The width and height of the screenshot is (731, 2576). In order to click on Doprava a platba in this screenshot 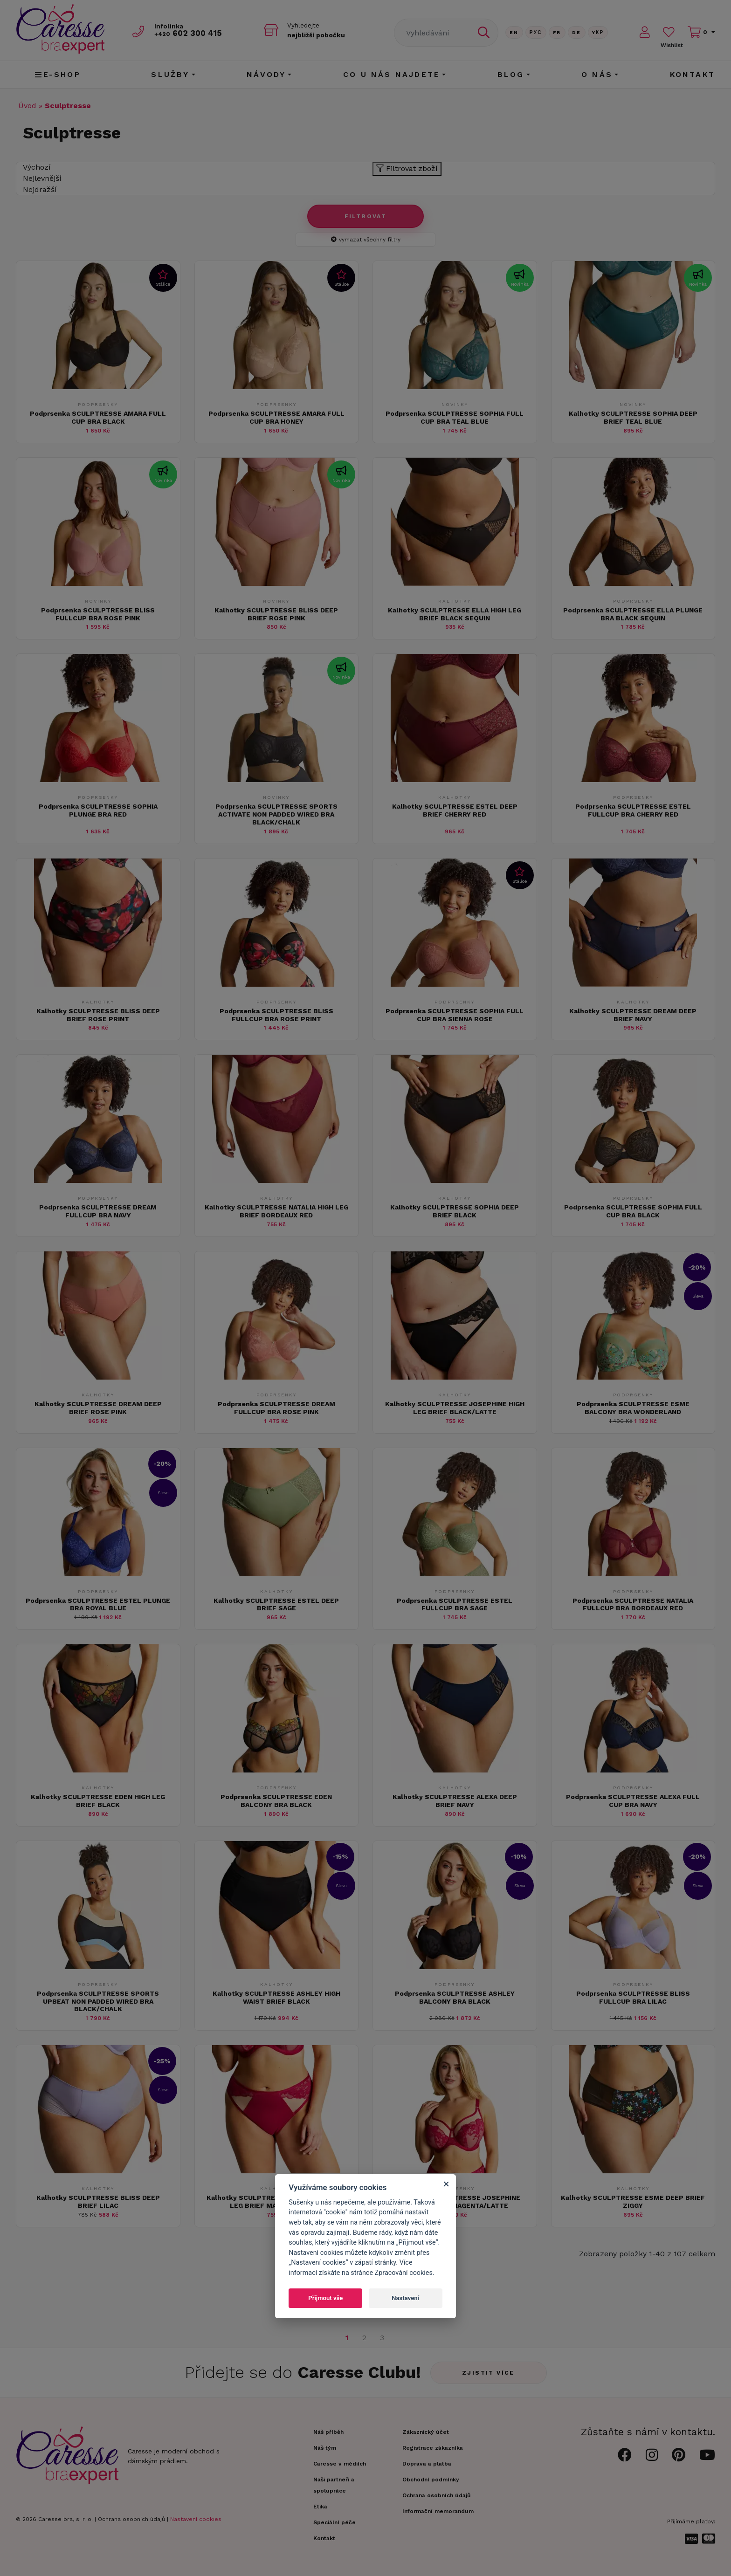, I will do `click(426, 2463)`.